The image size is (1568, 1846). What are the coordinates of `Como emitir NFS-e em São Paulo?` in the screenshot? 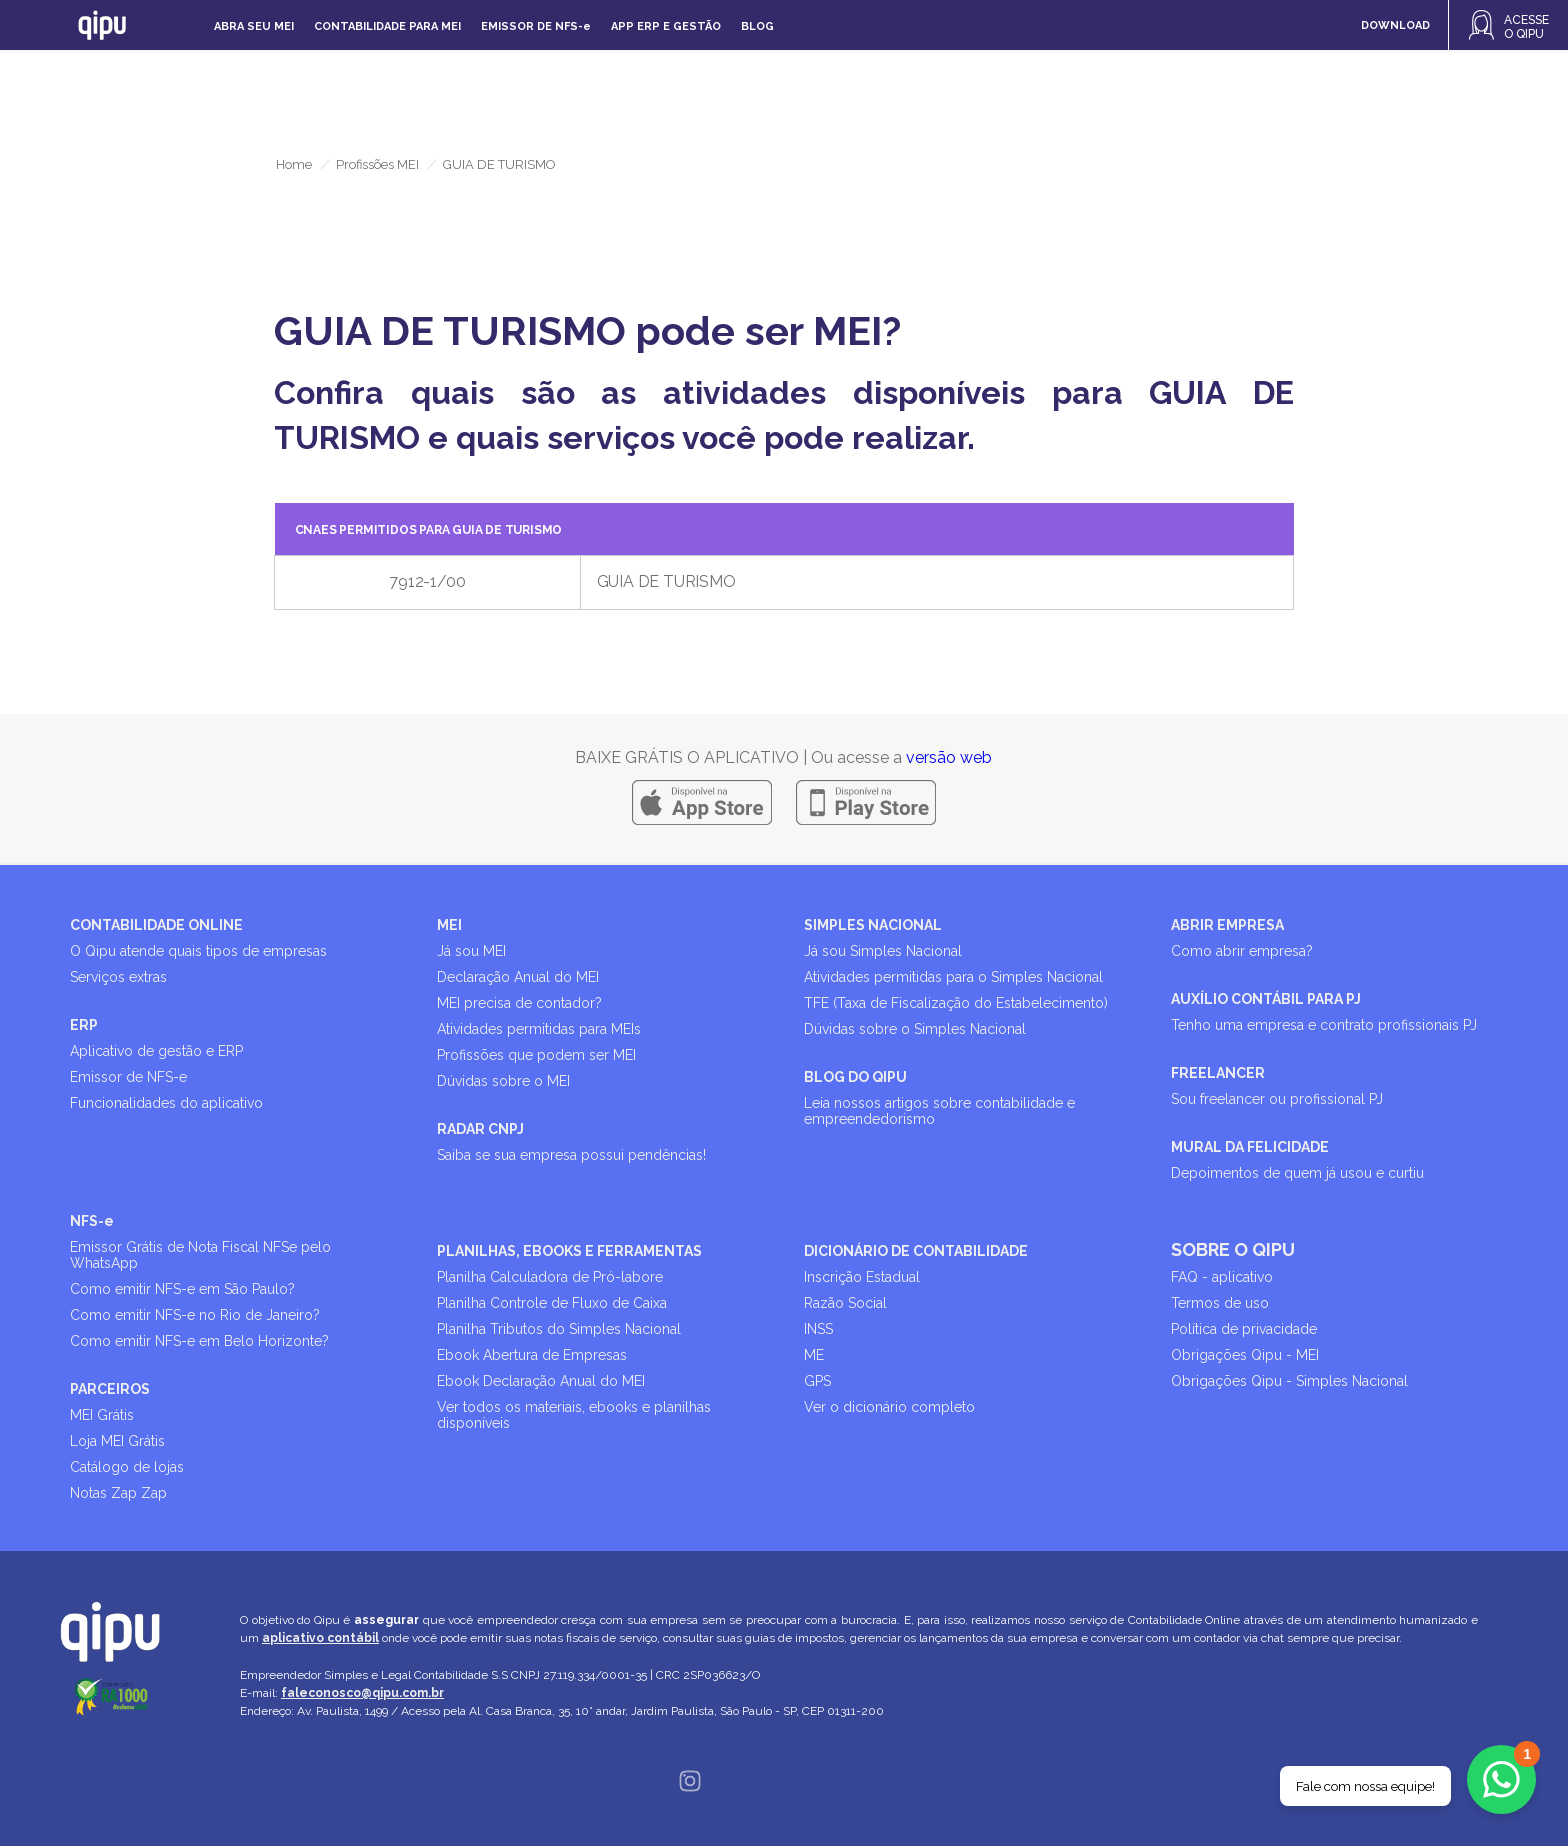 It's located at (182, 1289).